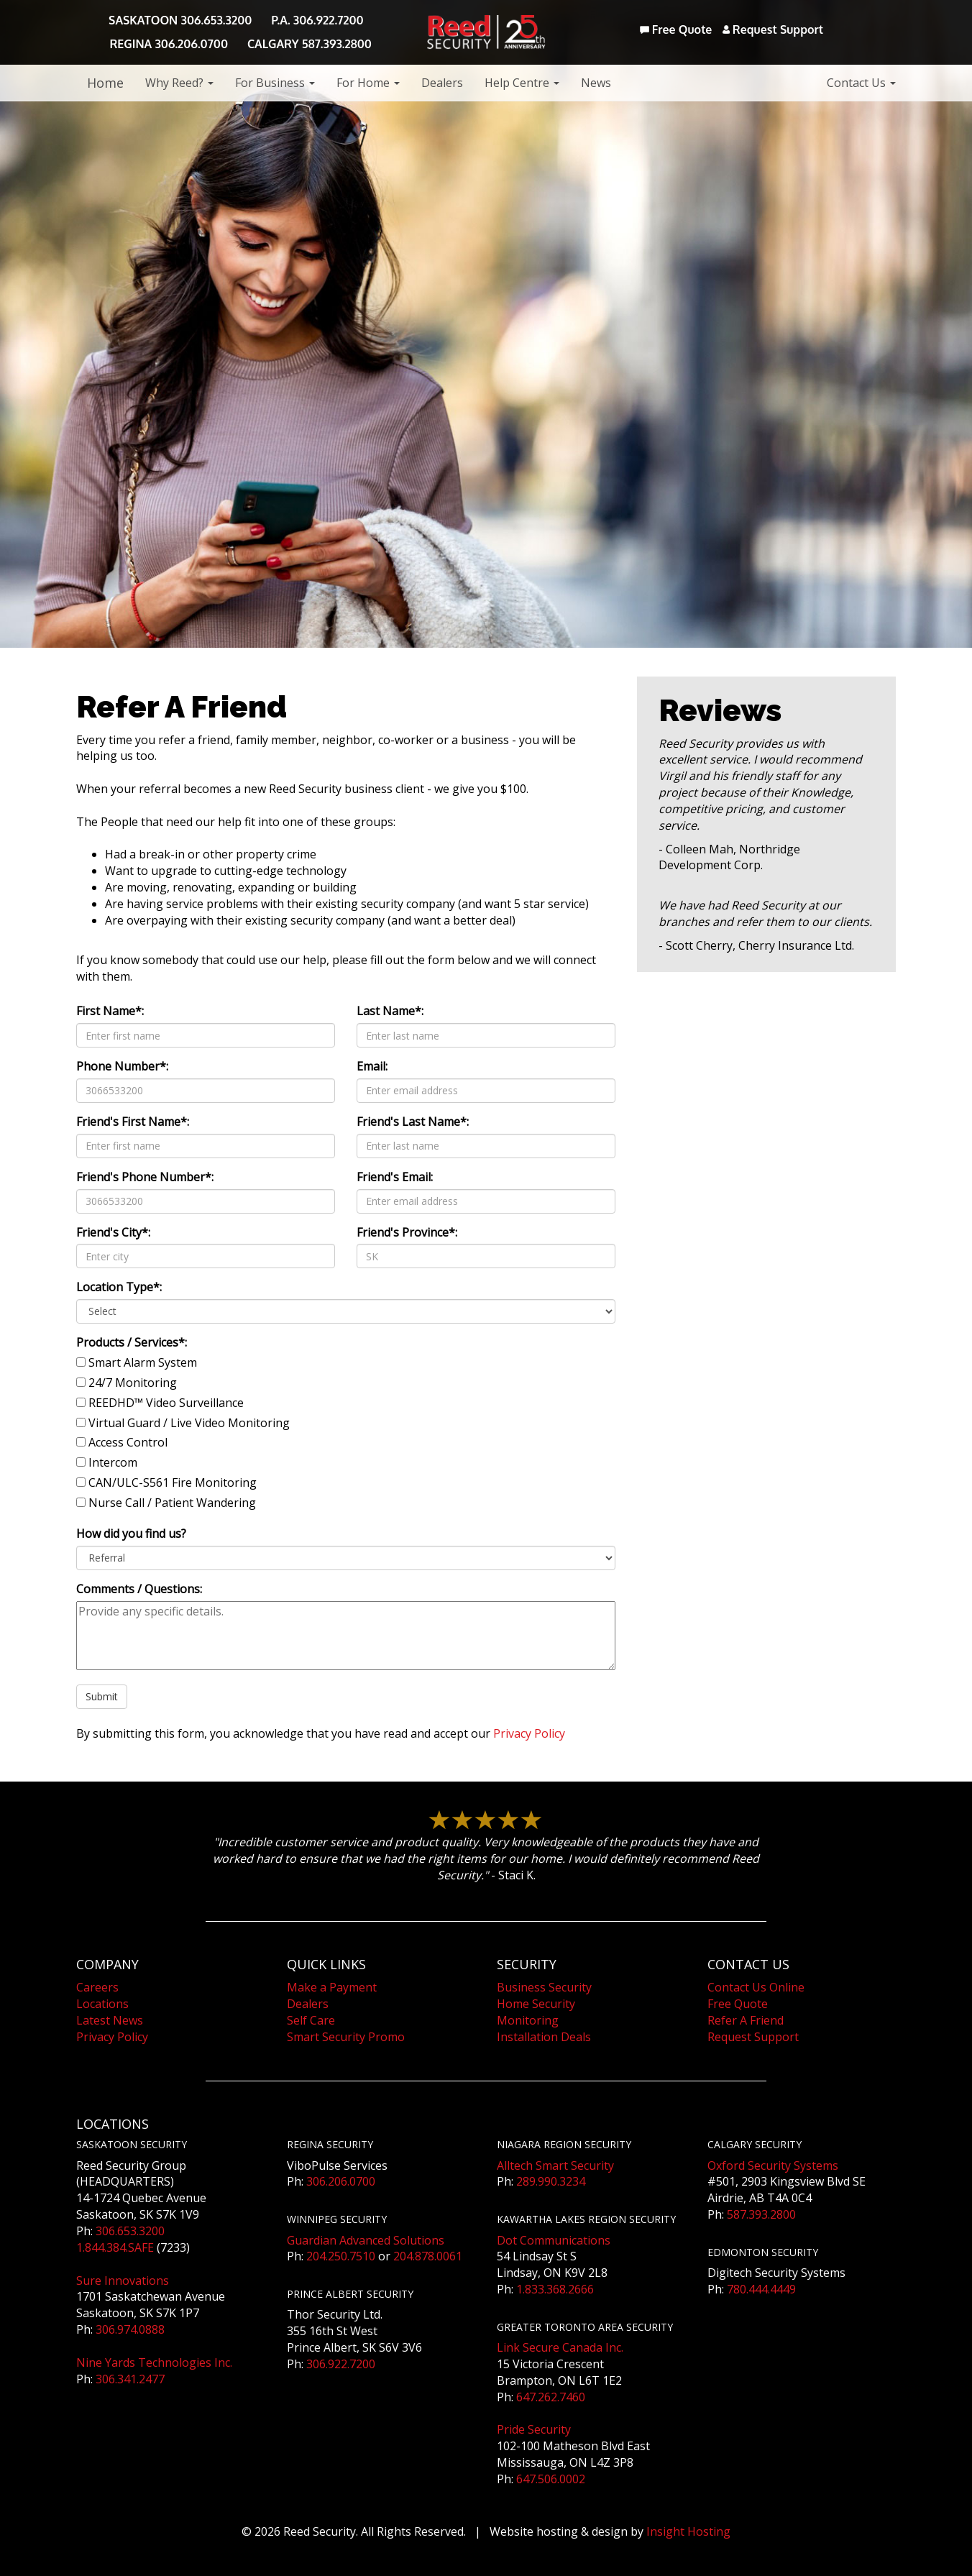 The image size is (972, 2576). I want to click on Installation Deals, so click(544, 2037).